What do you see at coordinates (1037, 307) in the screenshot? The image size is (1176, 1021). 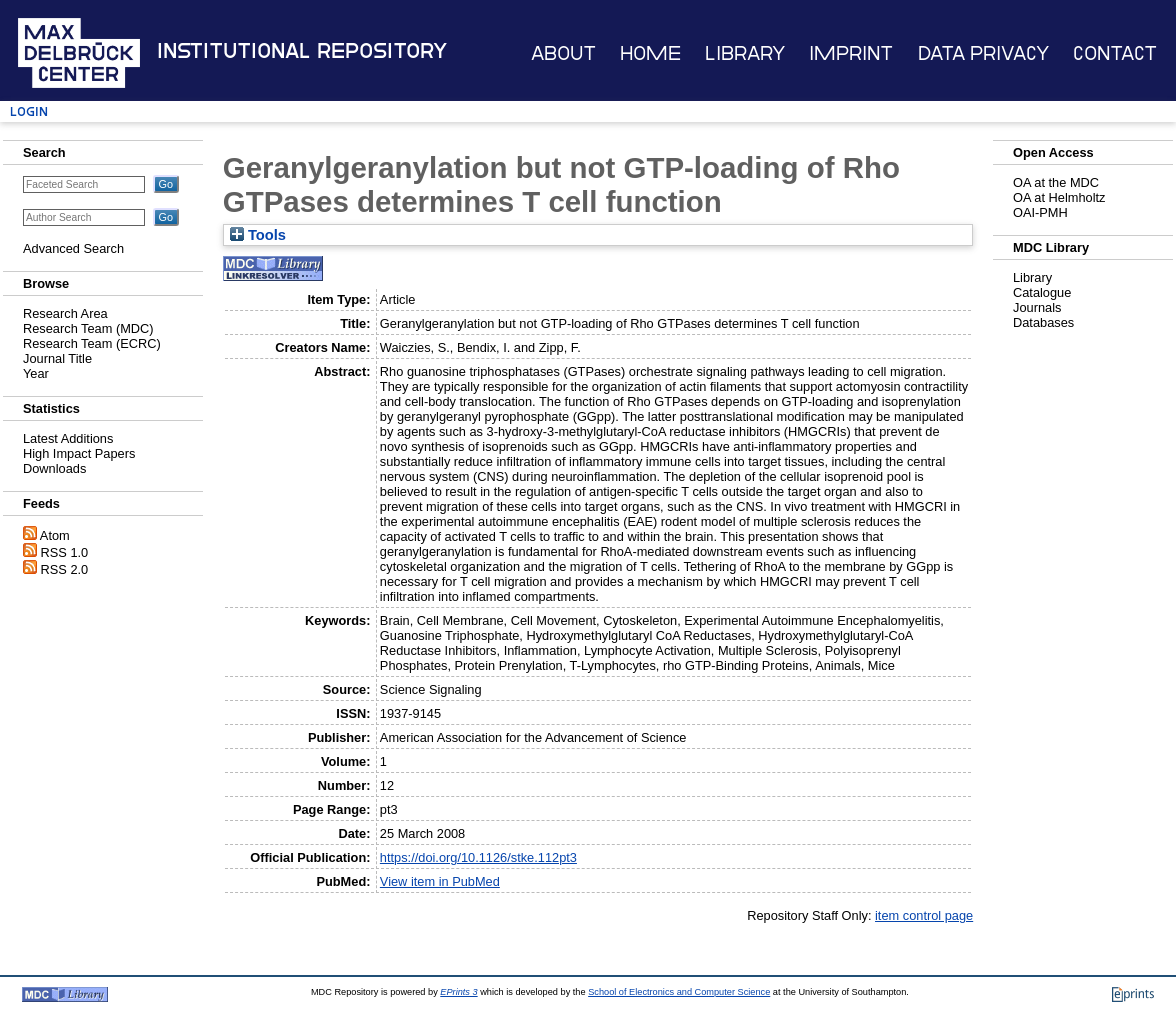 I see `Journals` at bounding box center [1037, 307].